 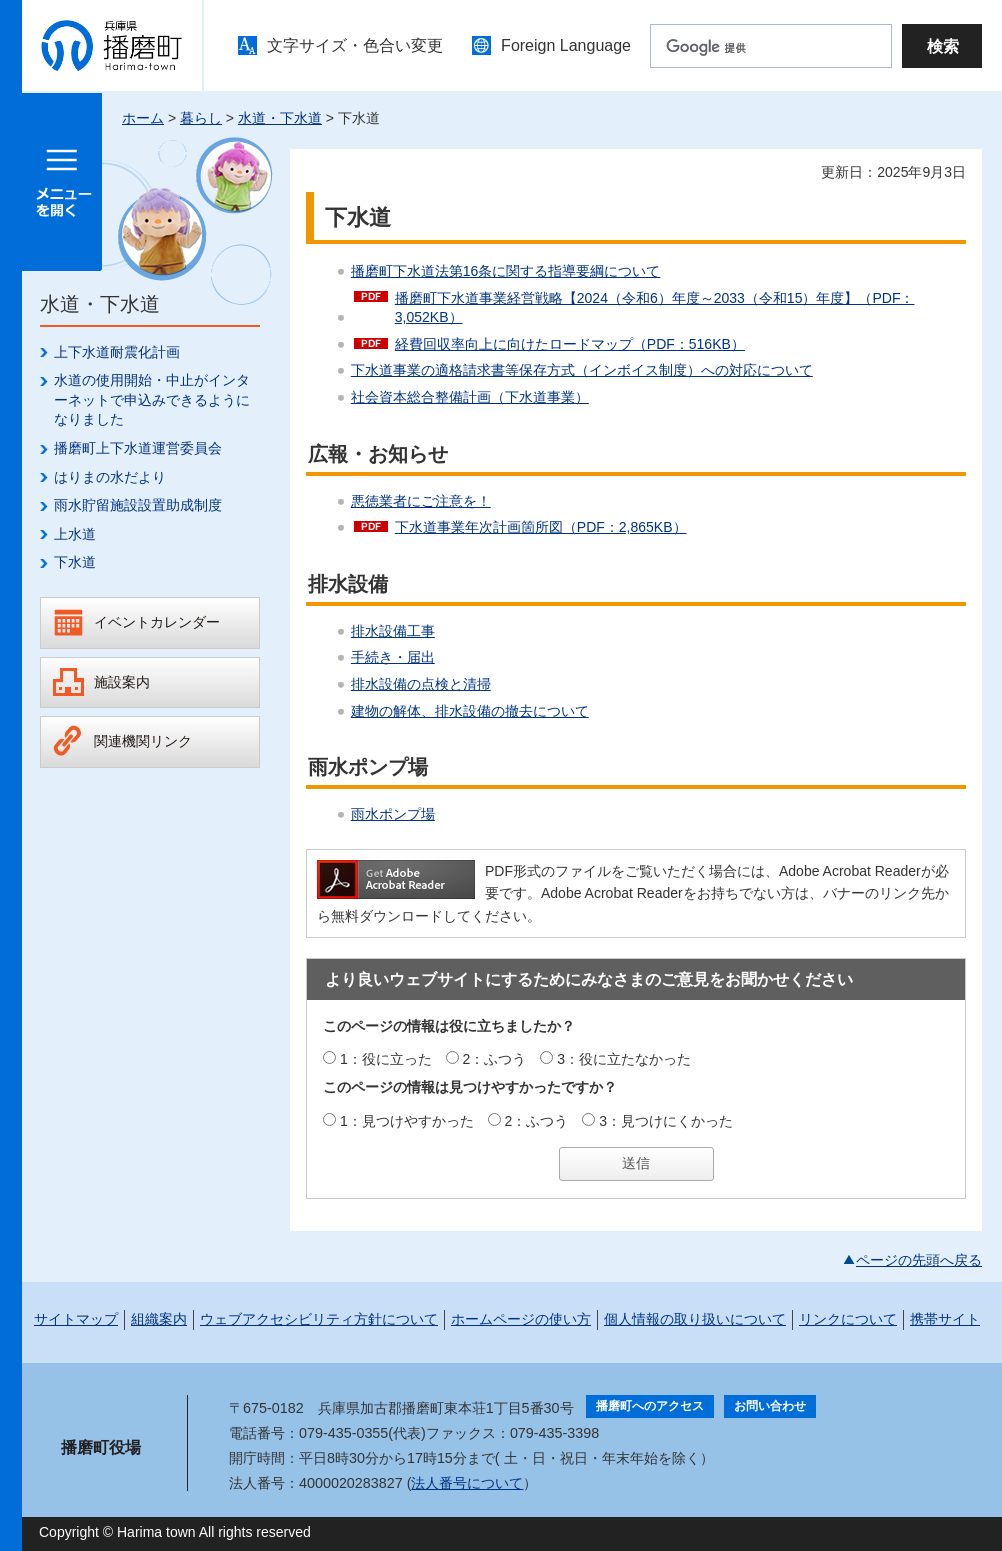 I want to click on 個人情報の取り扱いについて, so click(x=695, y=1319).